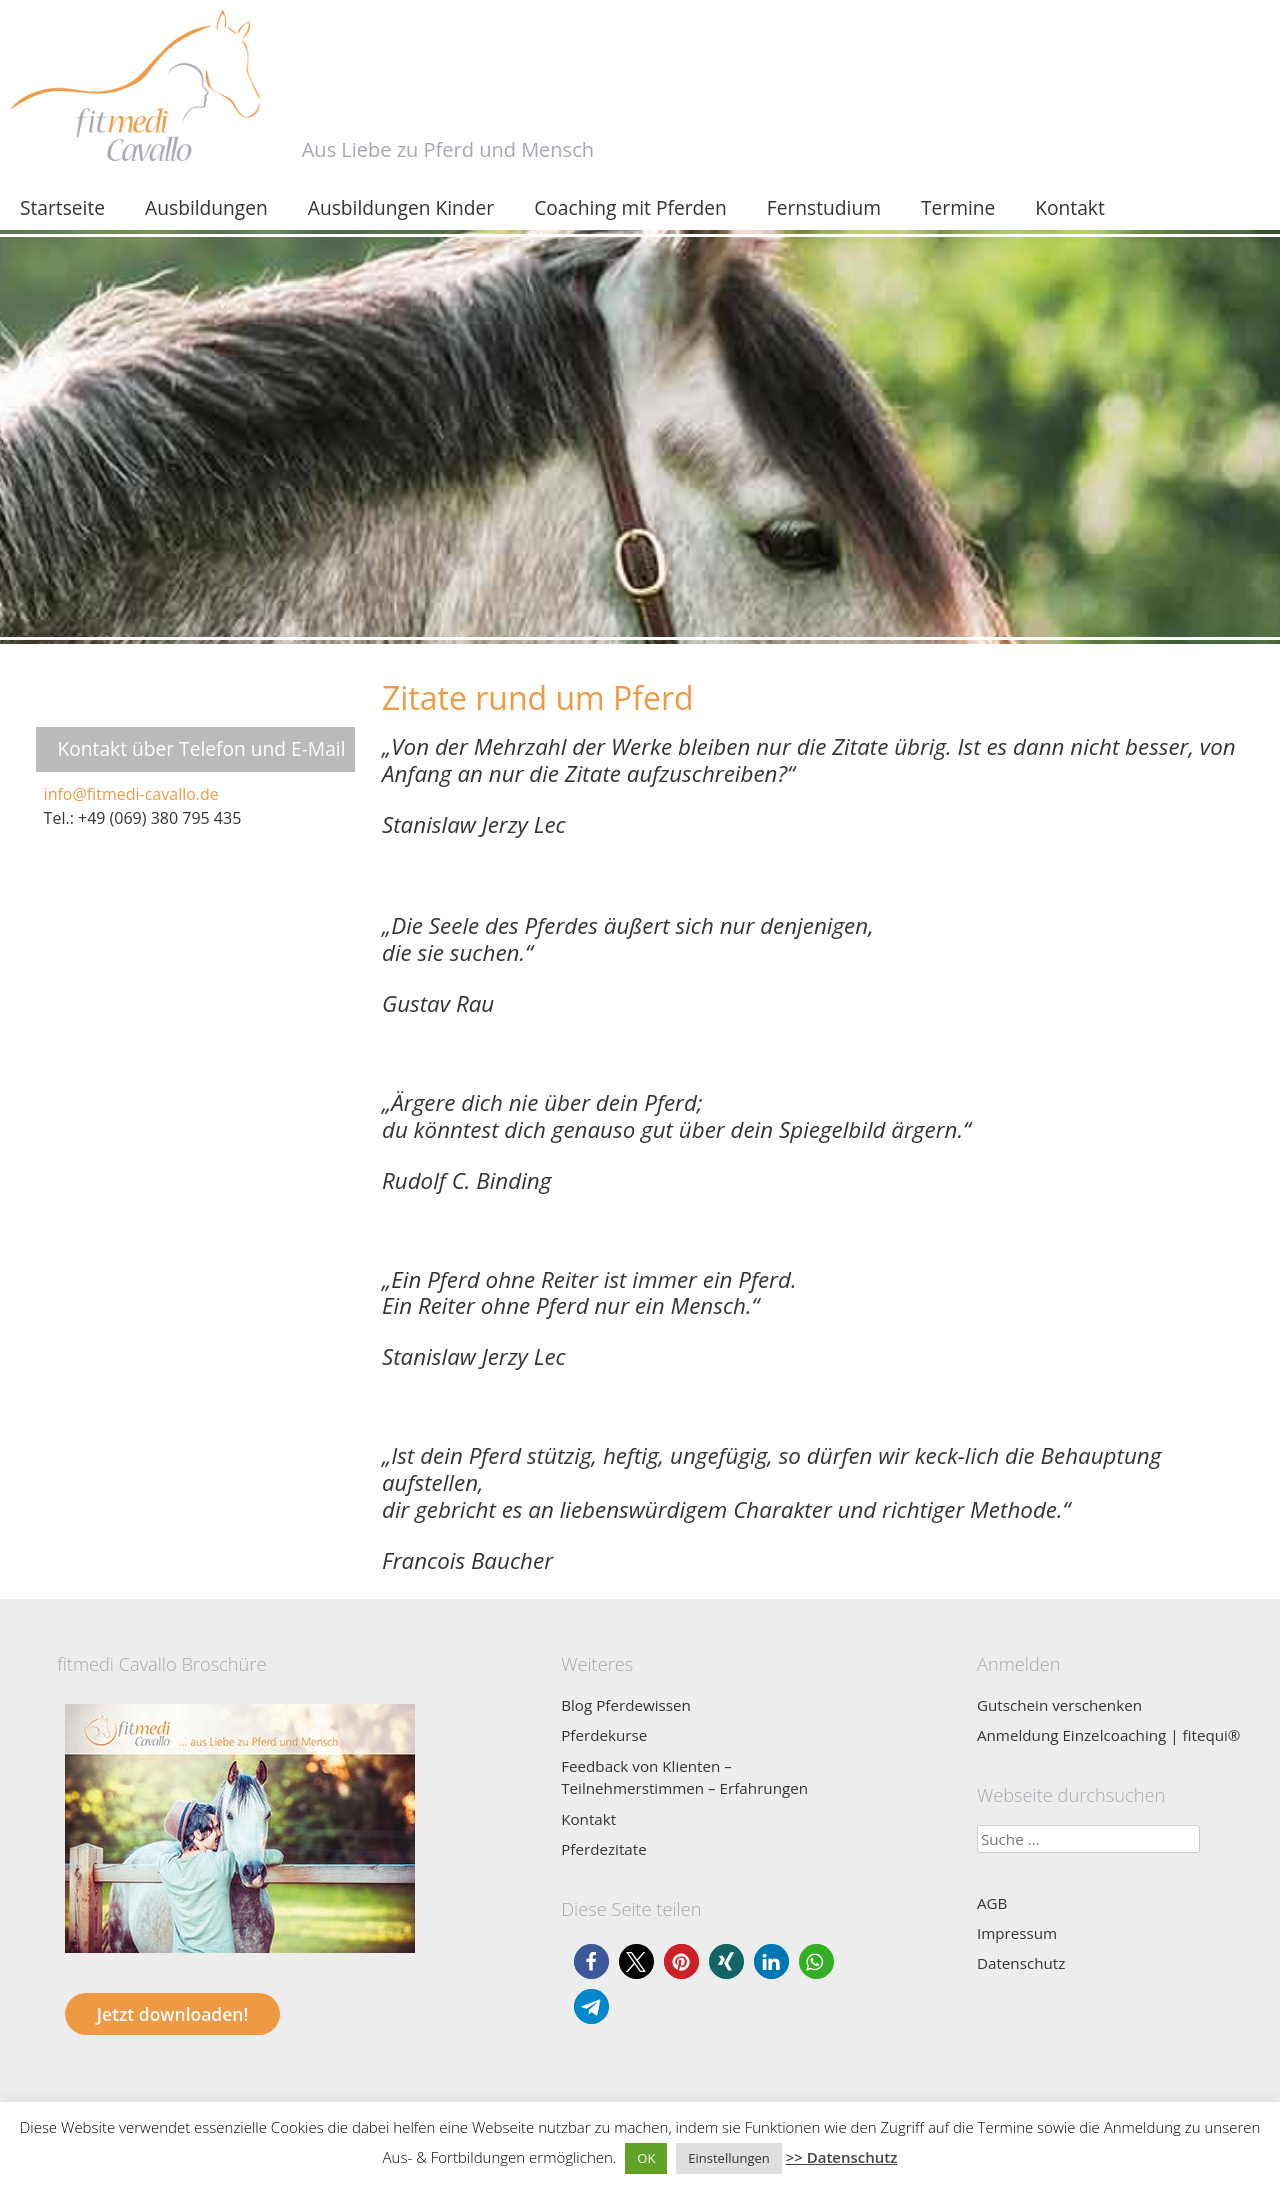 This screenshot has height=2186, width=1280. I want to click on AGB, so click(992, 1903).